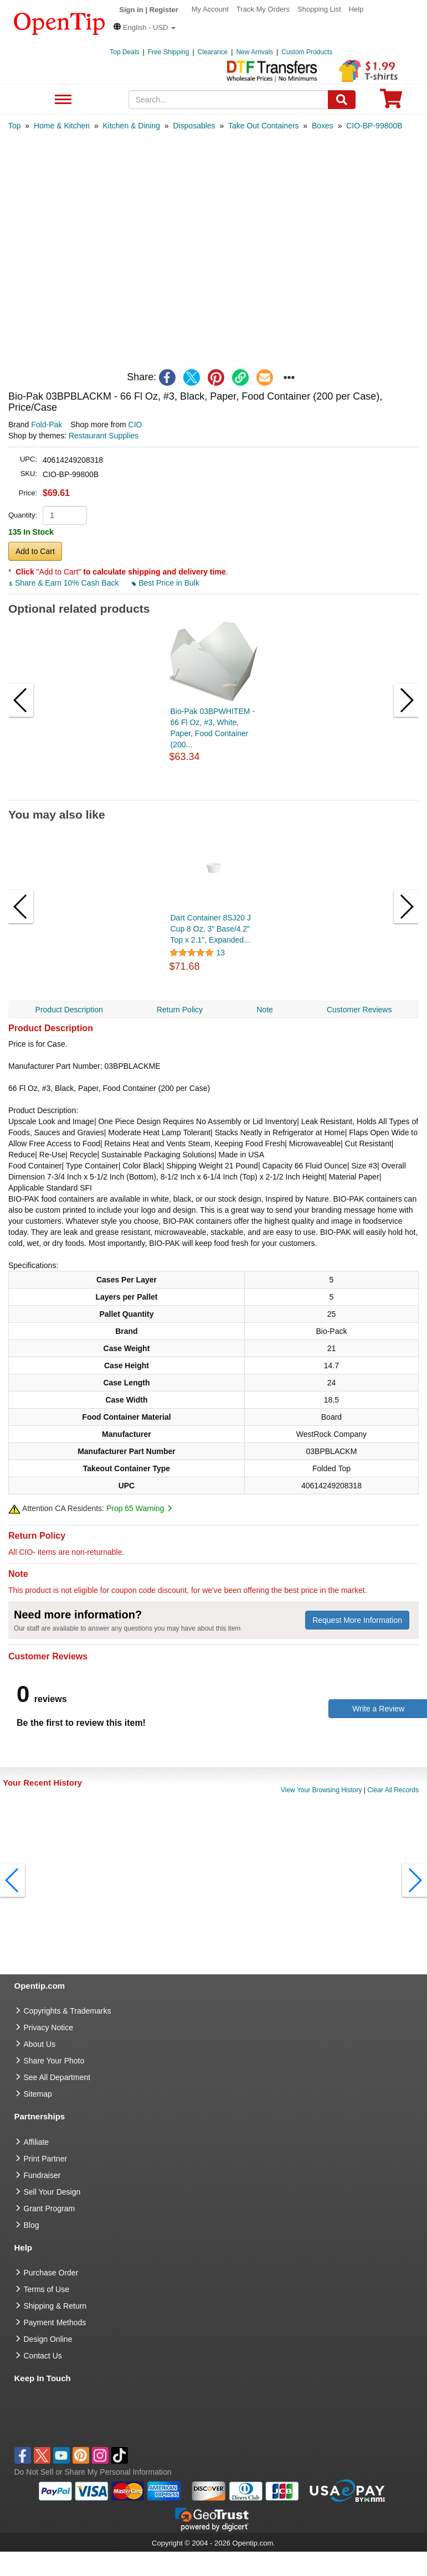  I want to click on New Arrivals, so click(254, 52).